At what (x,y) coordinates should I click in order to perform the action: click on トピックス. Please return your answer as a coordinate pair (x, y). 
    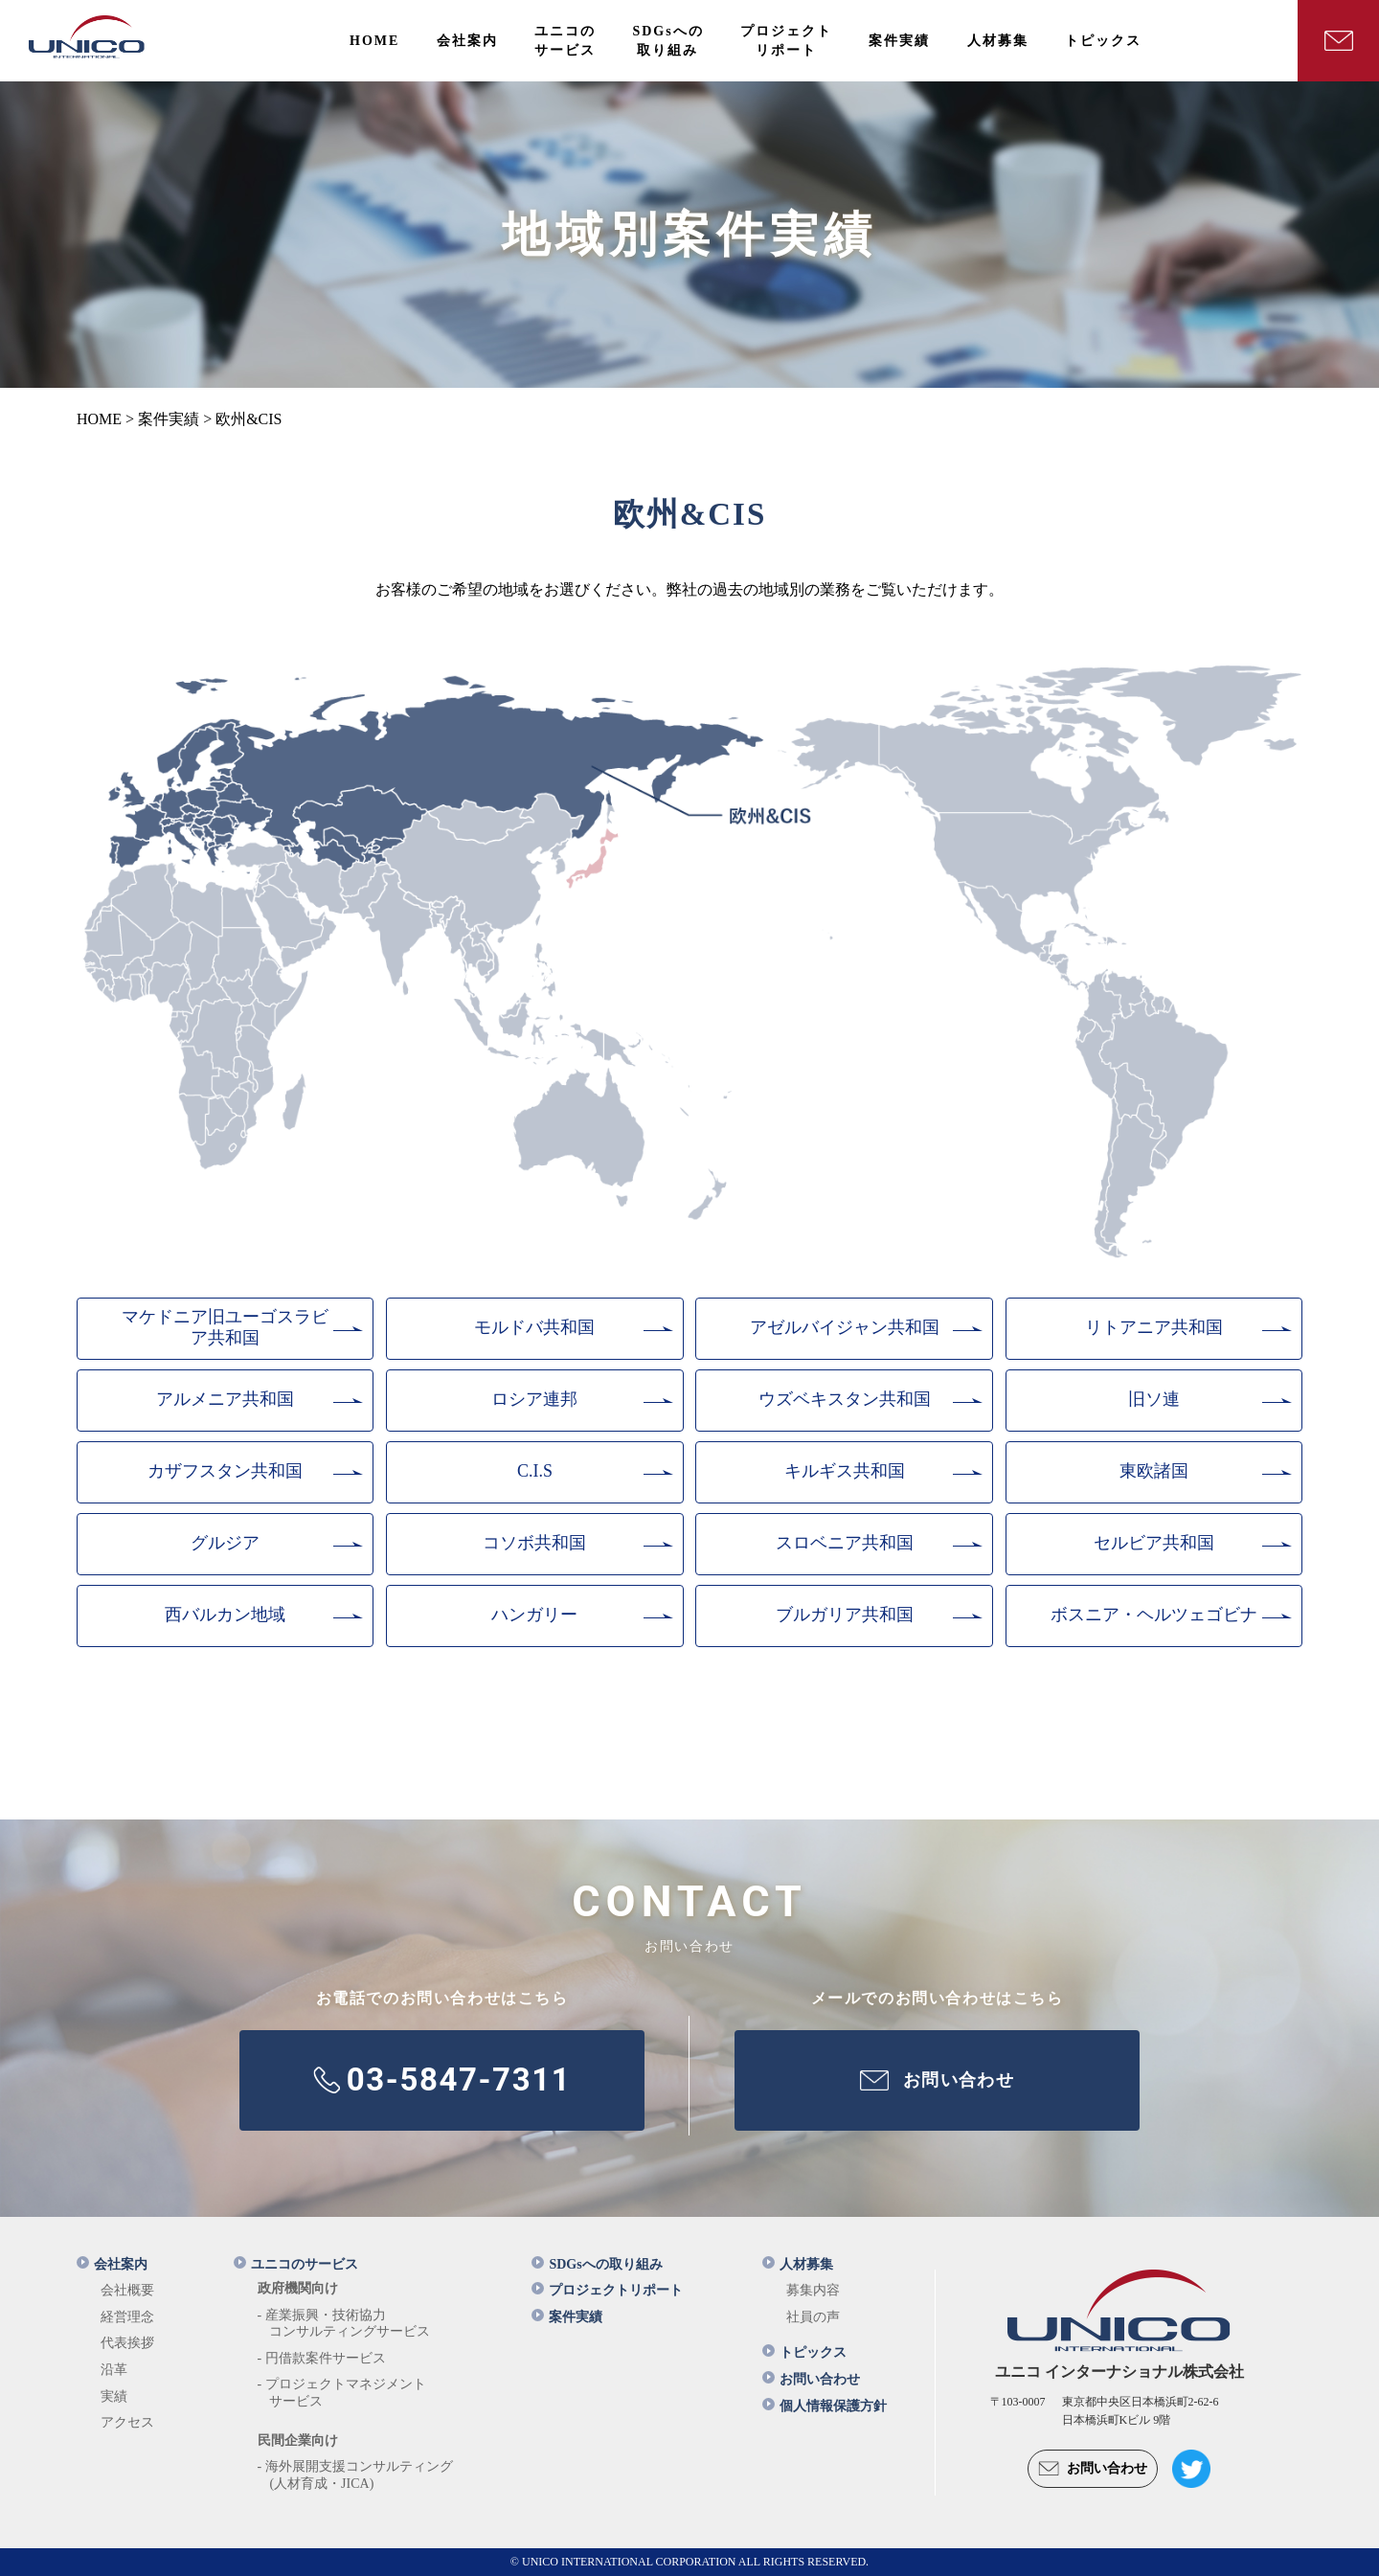
    Looking at the image, I should click on (804, 2352).